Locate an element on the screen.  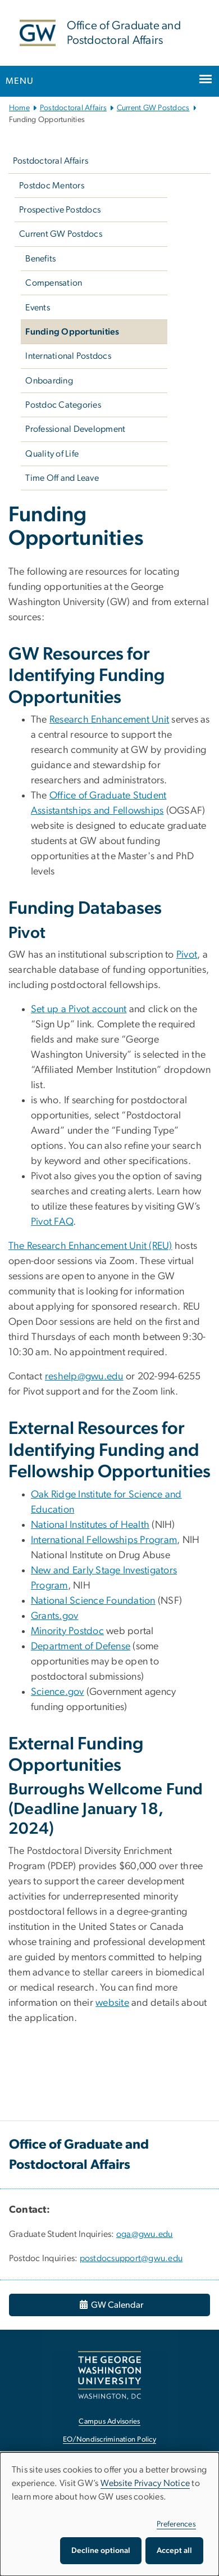
Set up a Pivot account [Set up a Pivot account, opens in new window] is located at coordinates (79, 1009).